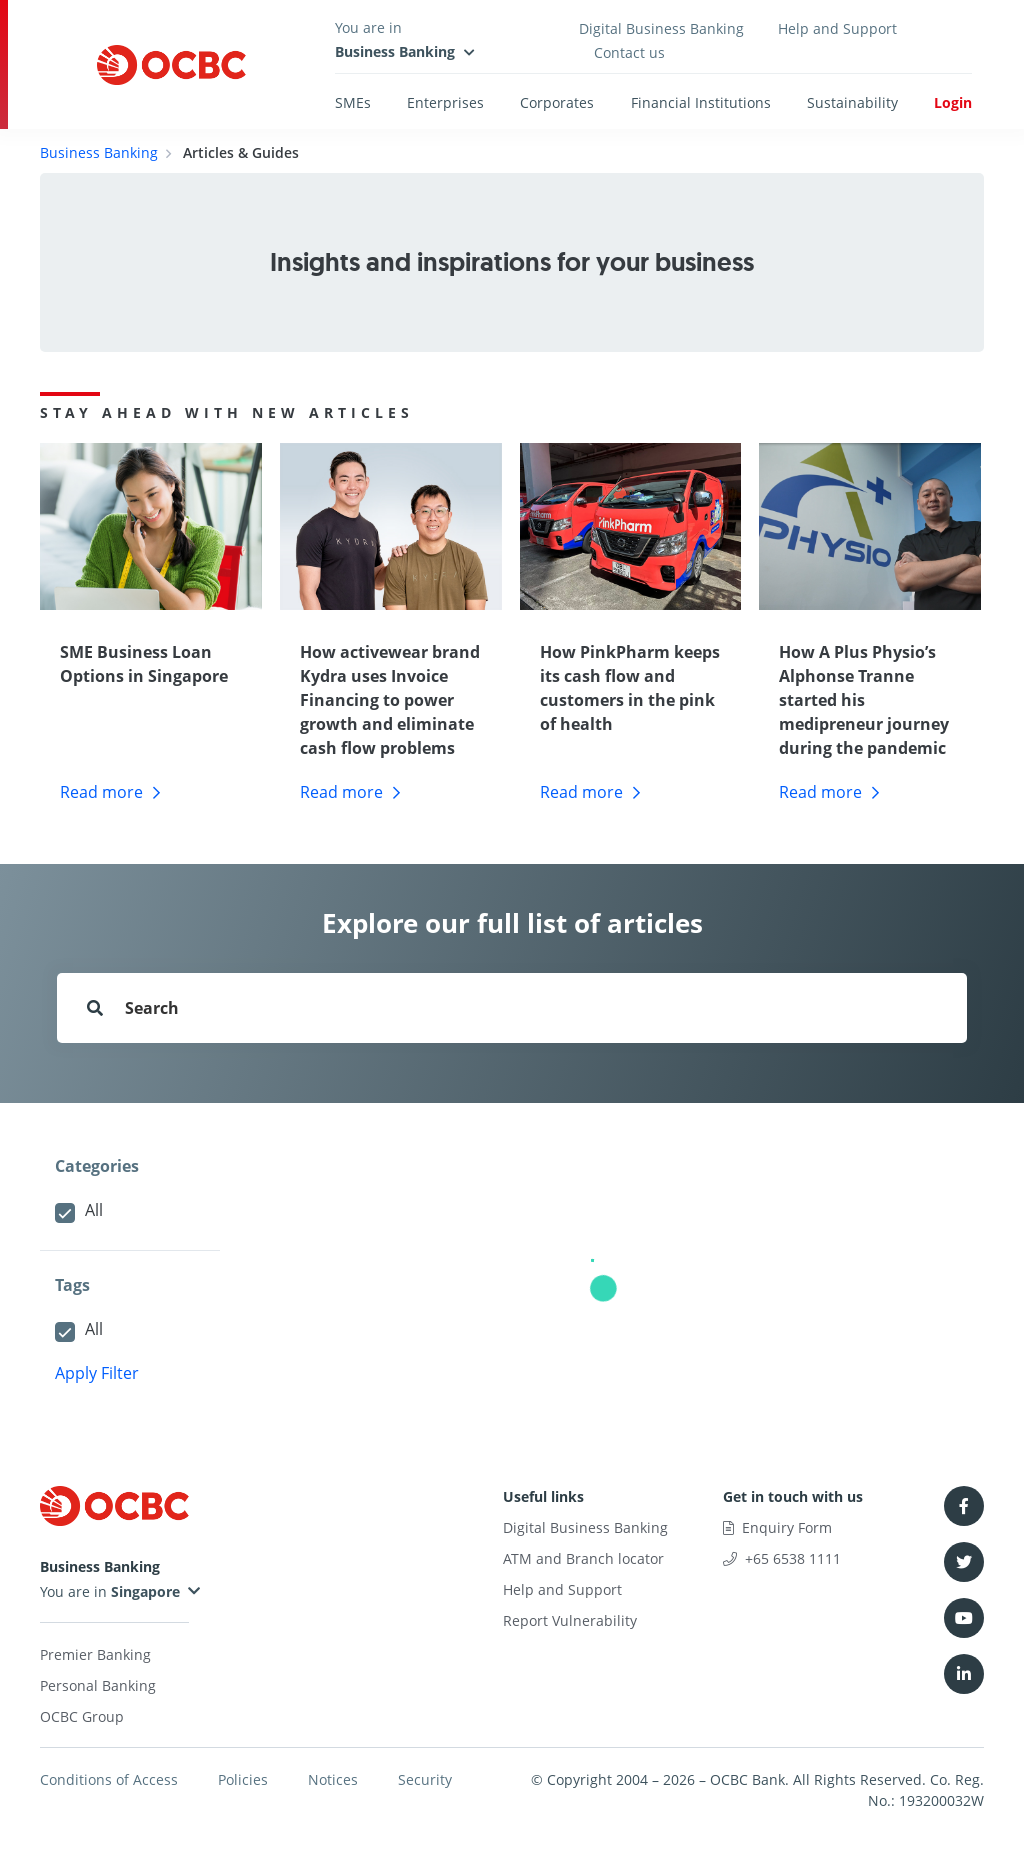  What do you see at coordinates (701, 102) in the screenshot?
I see `Financial Institutions` at bounding box center [701, 102].